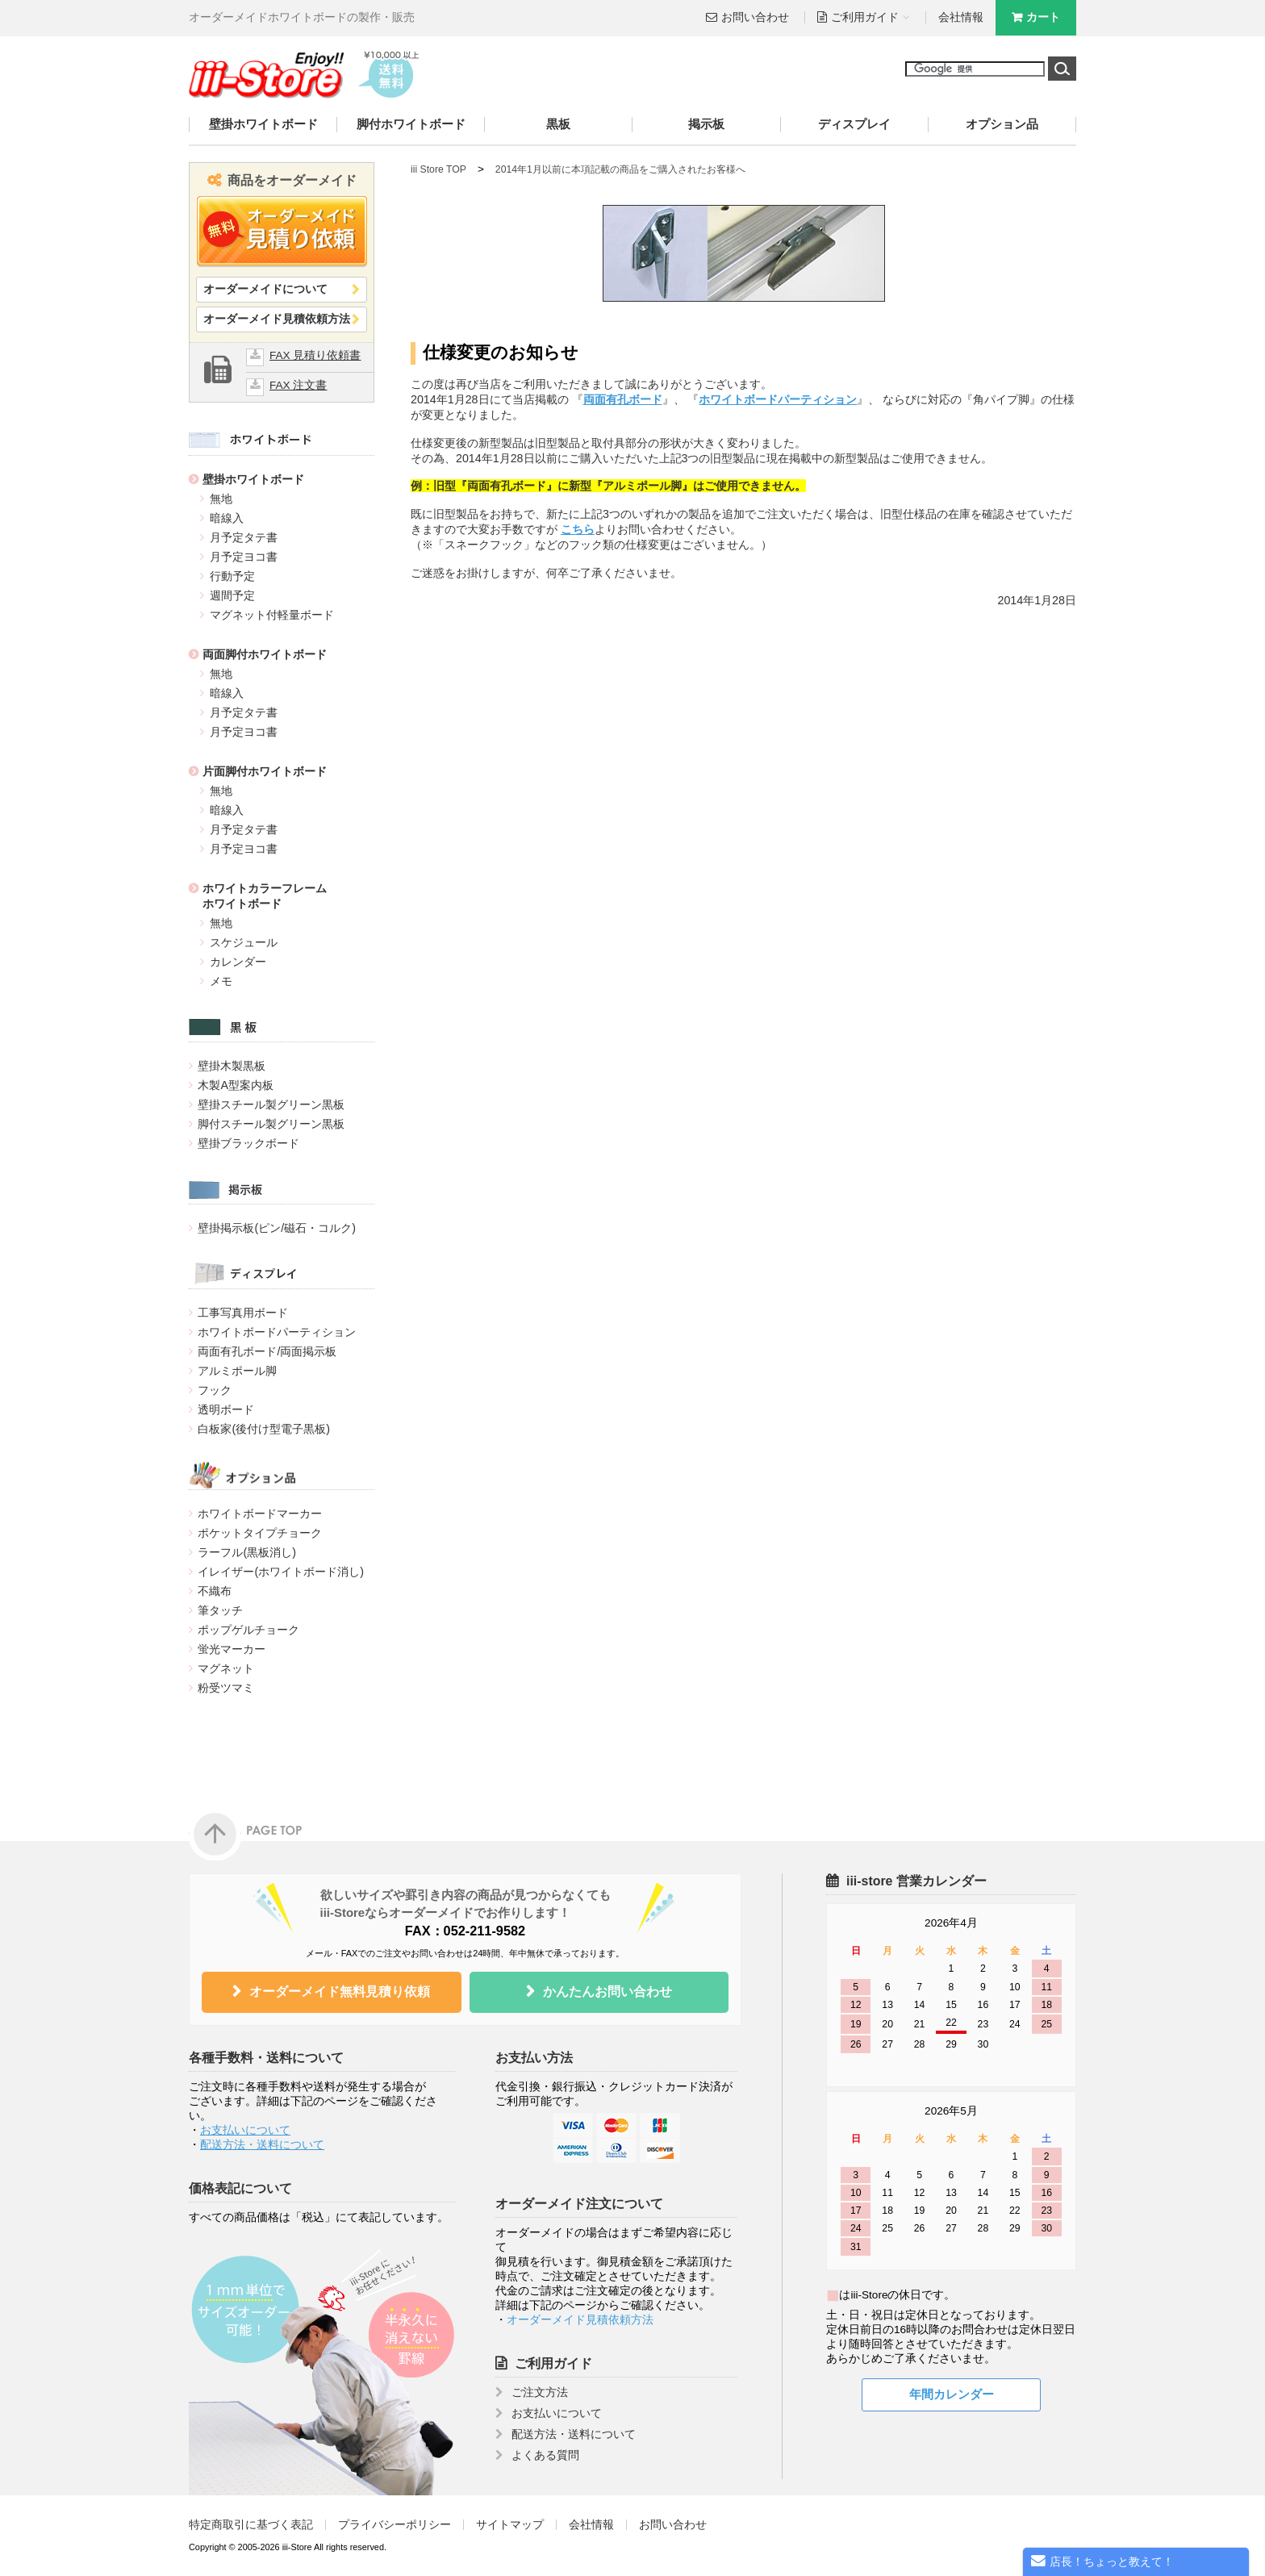 This screenshot has width=1265, height=2576. What do you see at coordinates (539, 2392) in the screenshot?
I see `ご注文方法` at bounding box center [539, 2392].